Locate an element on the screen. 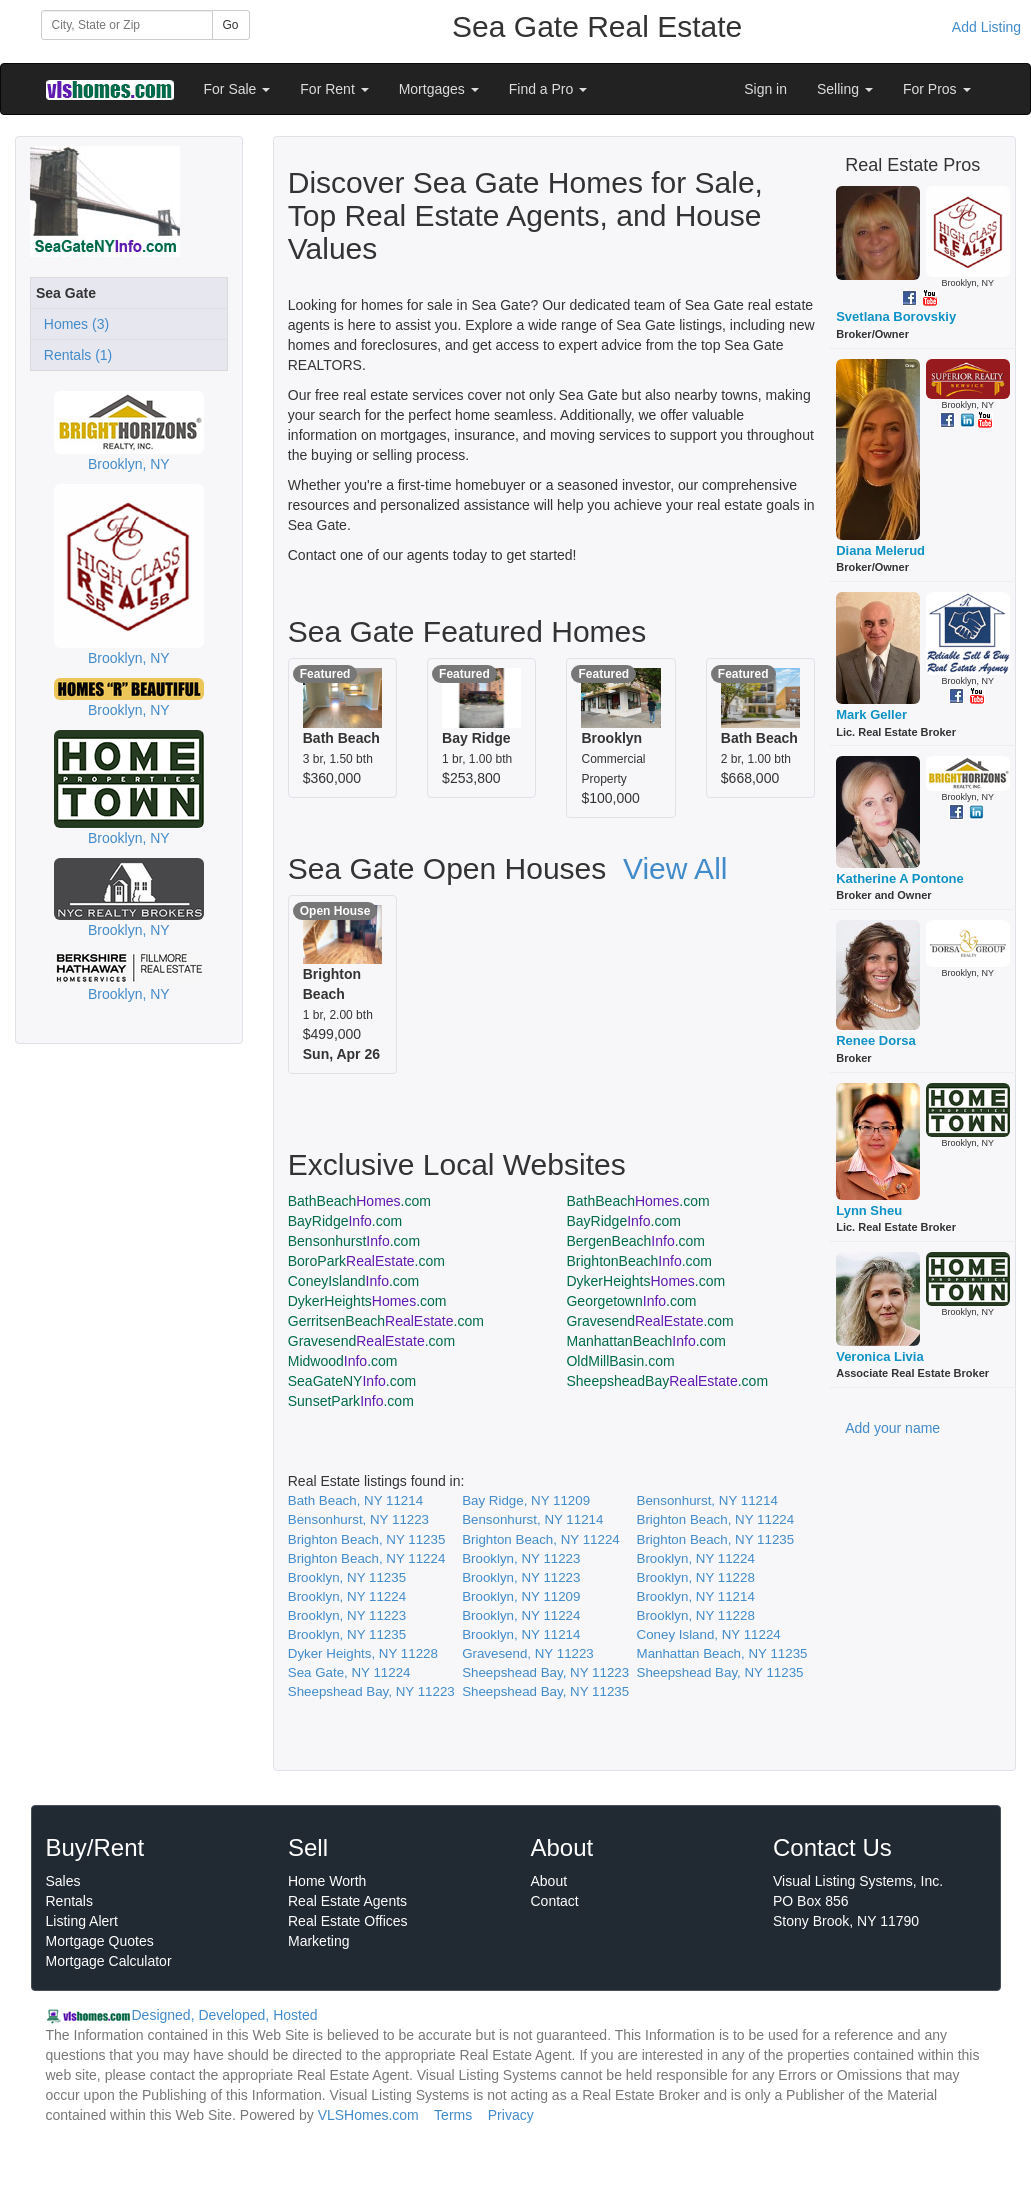 This screenshot has width=1031, height=2191. Real Estate Agents is located at coordinates (347, 1901).